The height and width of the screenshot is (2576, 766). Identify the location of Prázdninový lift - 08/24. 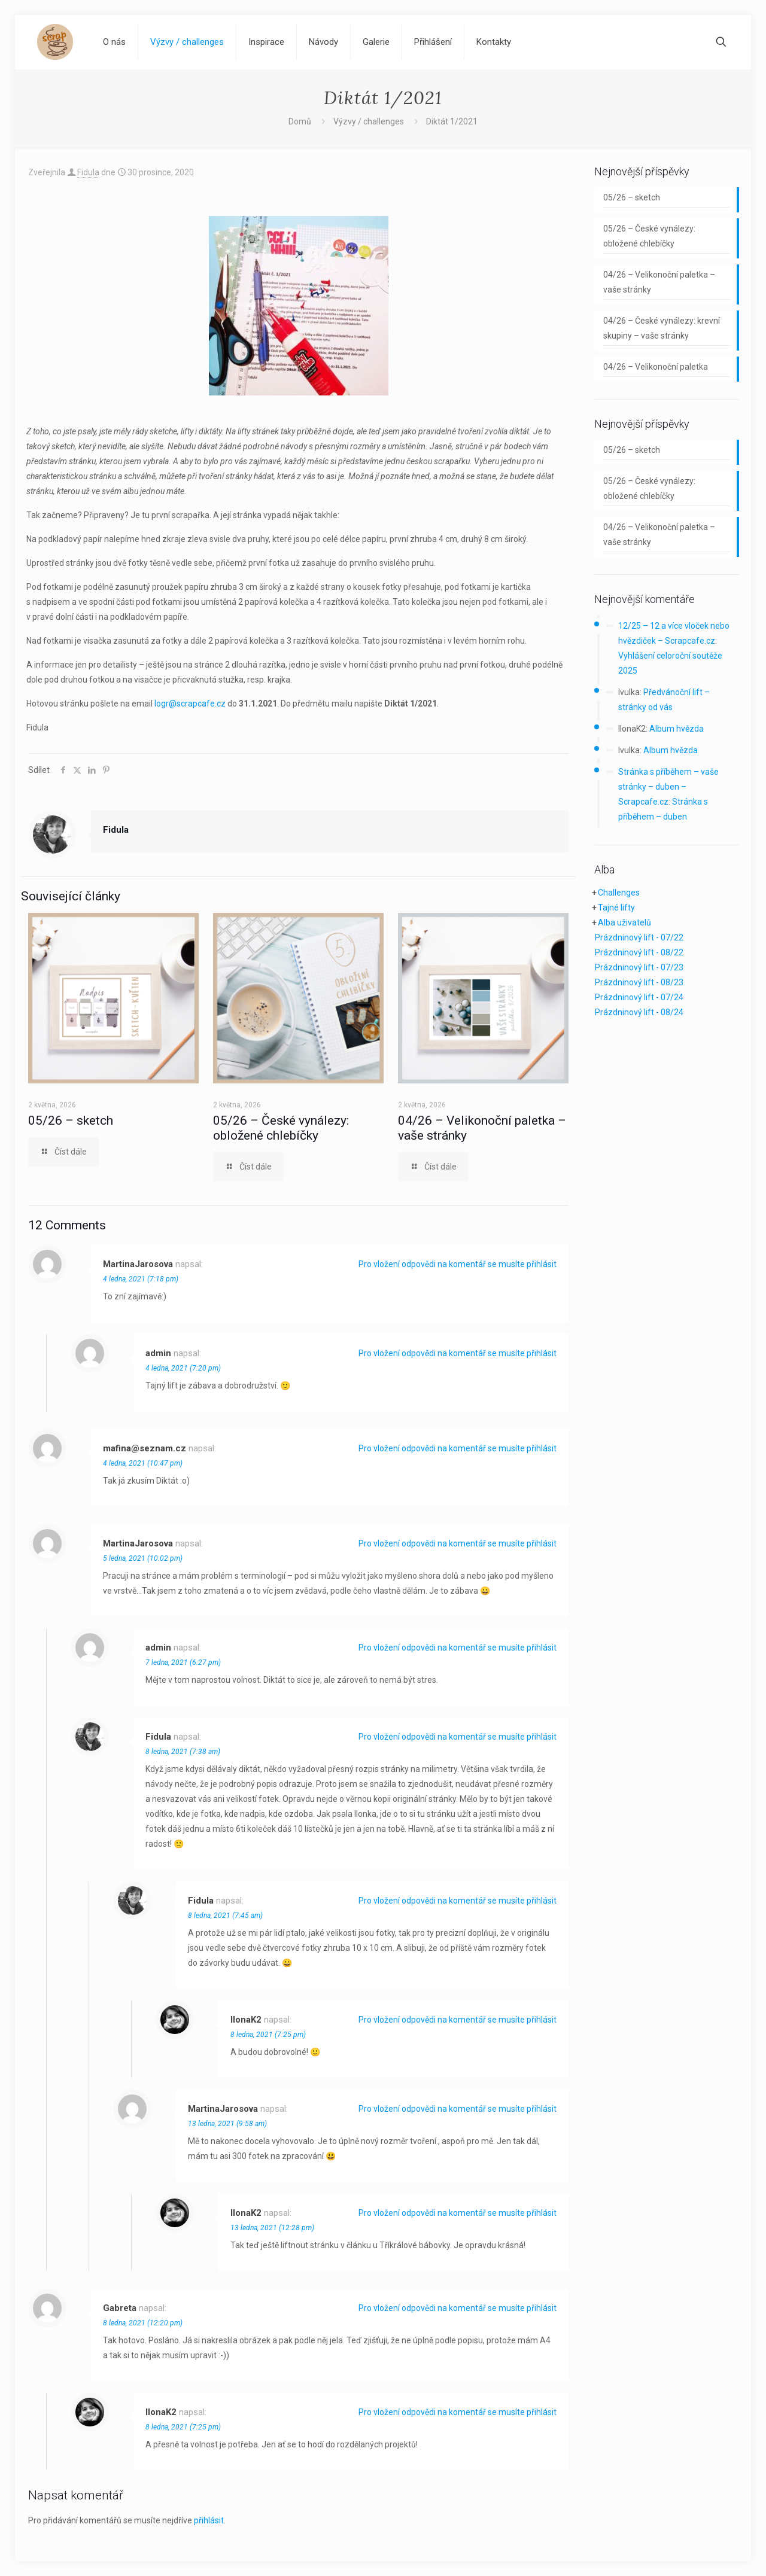
(639, 1012).